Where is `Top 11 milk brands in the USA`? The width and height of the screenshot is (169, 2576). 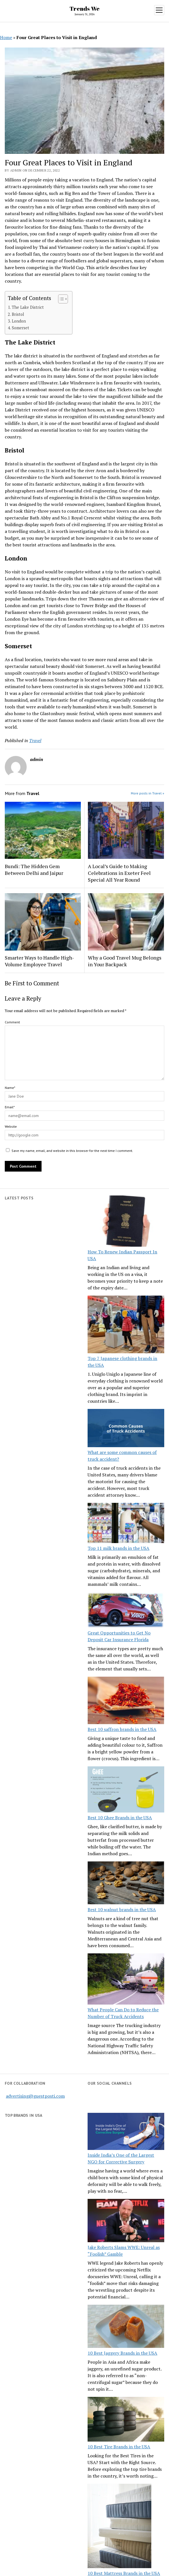
Top 11 milk brands in the USA is located at coordinates (118, 1548).